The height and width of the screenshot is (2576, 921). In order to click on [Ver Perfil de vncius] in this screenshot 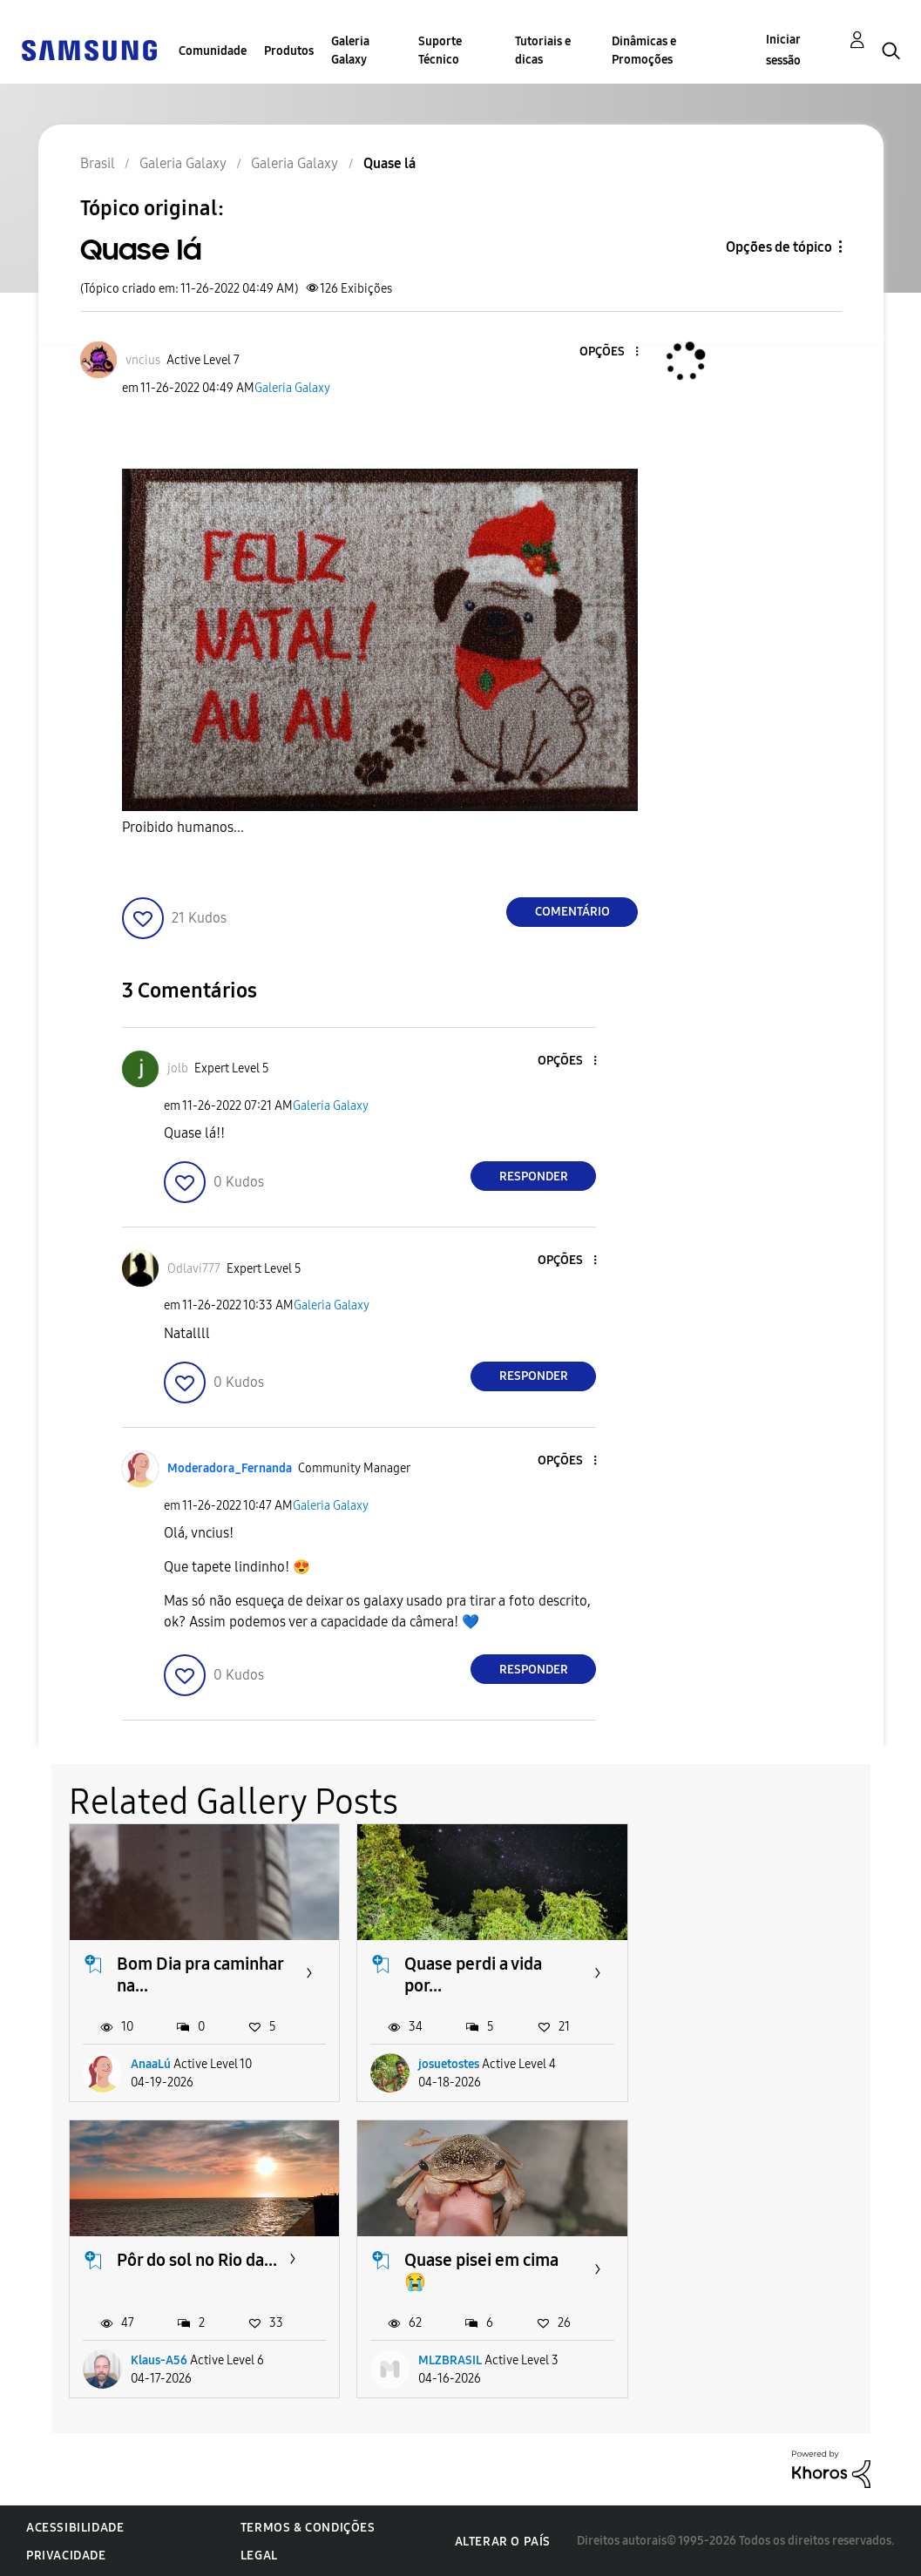, I will do `click(142, 360)`.